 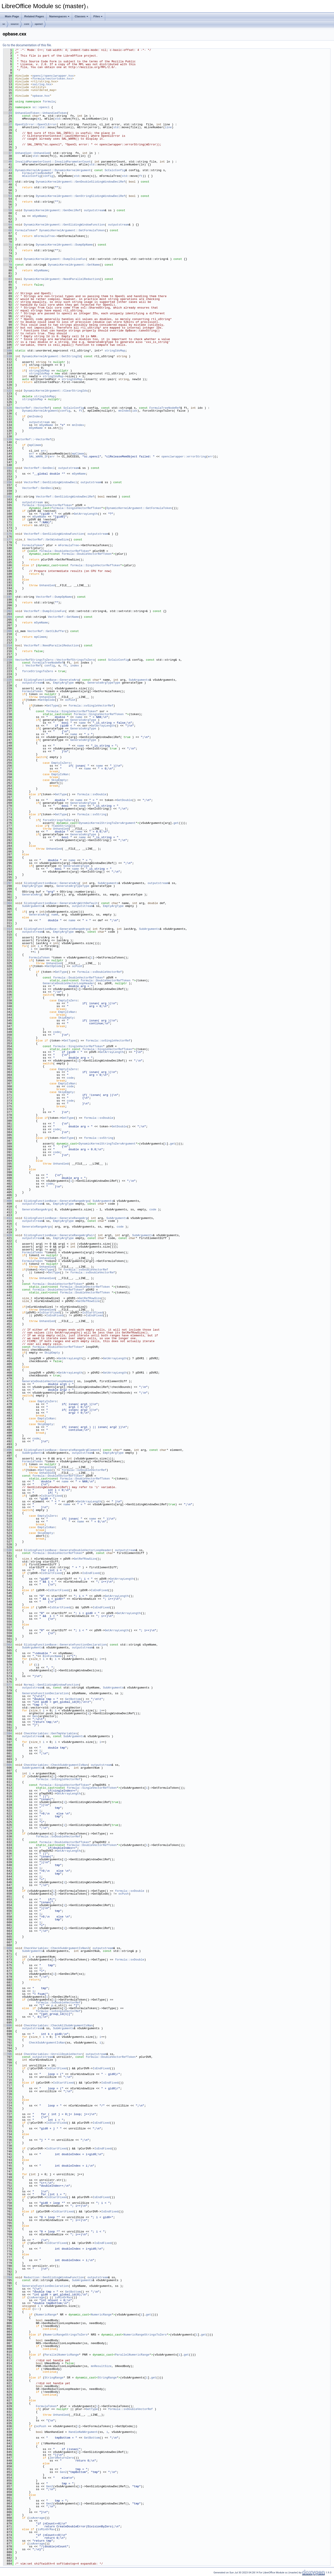 I want to click on Namespaces, so click(x=59, y=16).